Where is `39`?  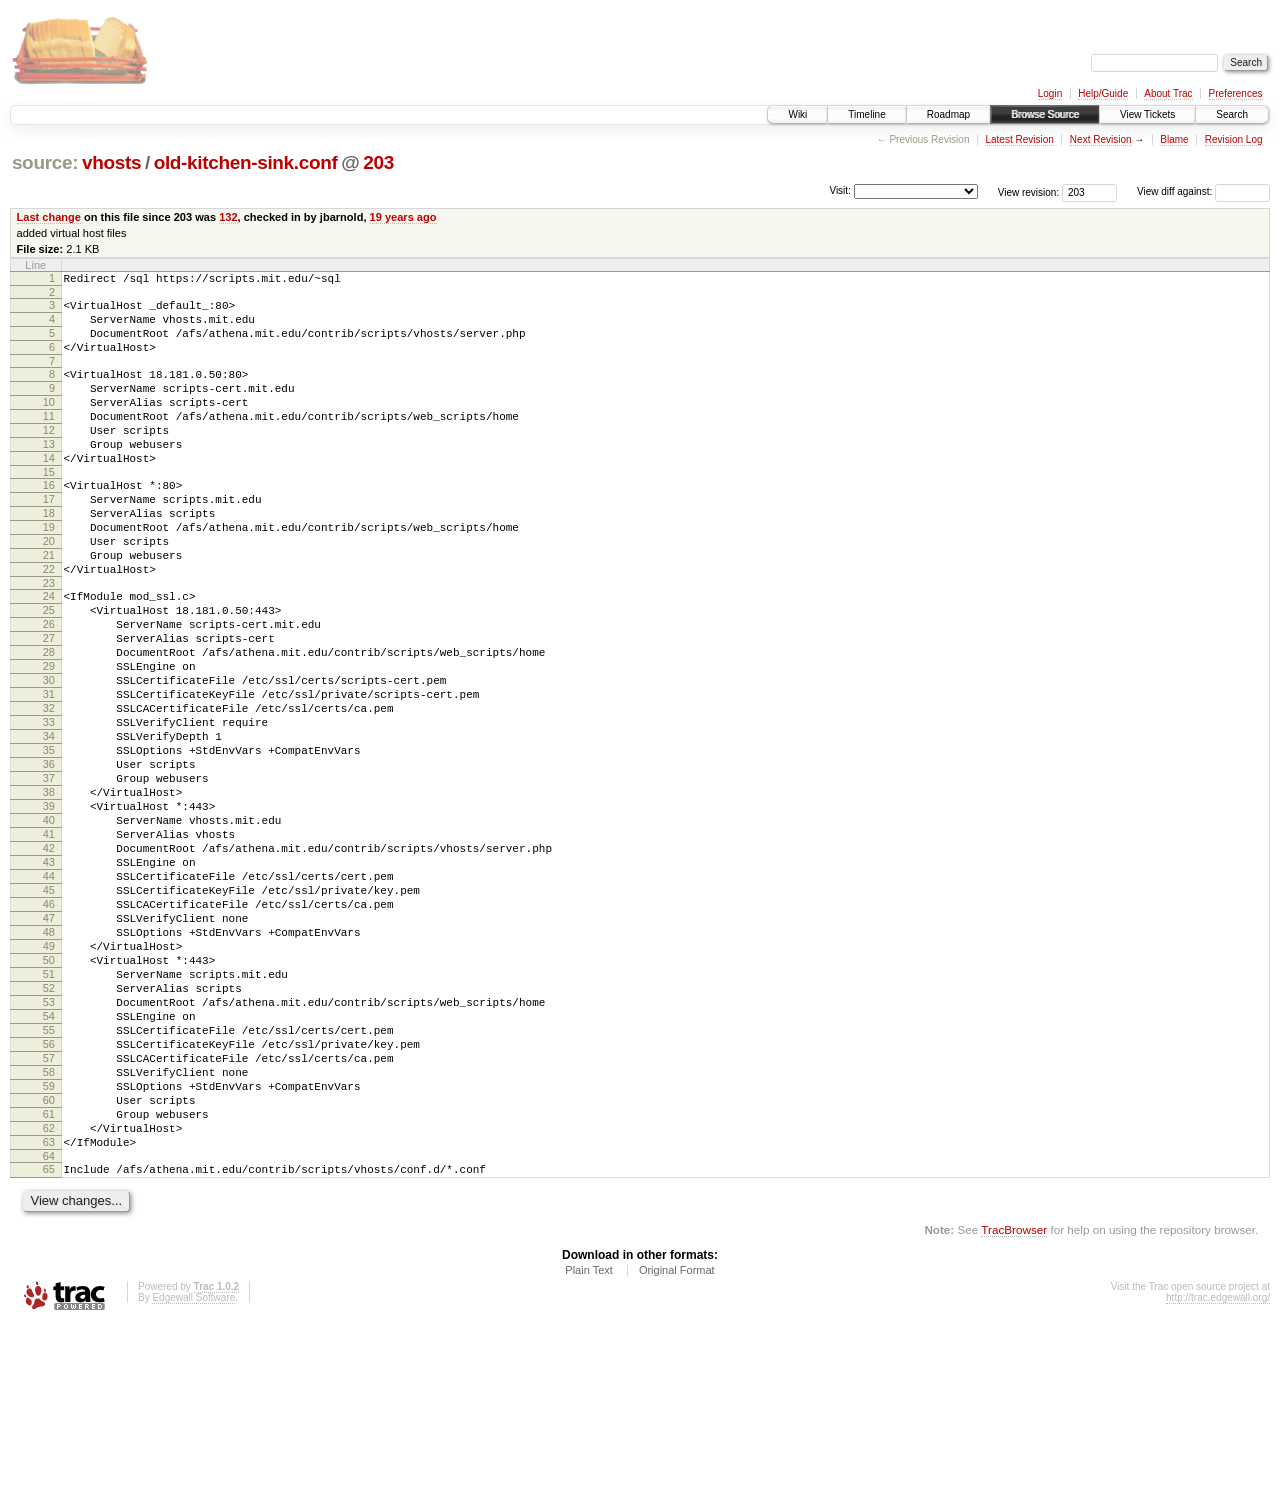
39 is located at coordinates (49, 908).